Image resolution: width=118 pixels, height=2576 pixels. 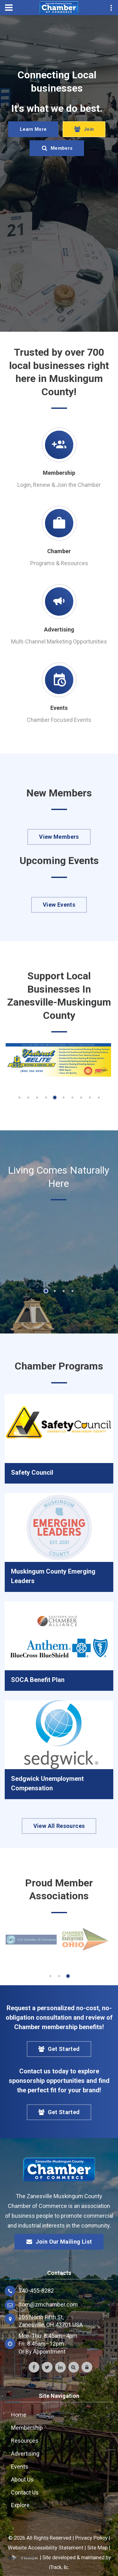 I want to click on Home, so click(x=18, y=2414).